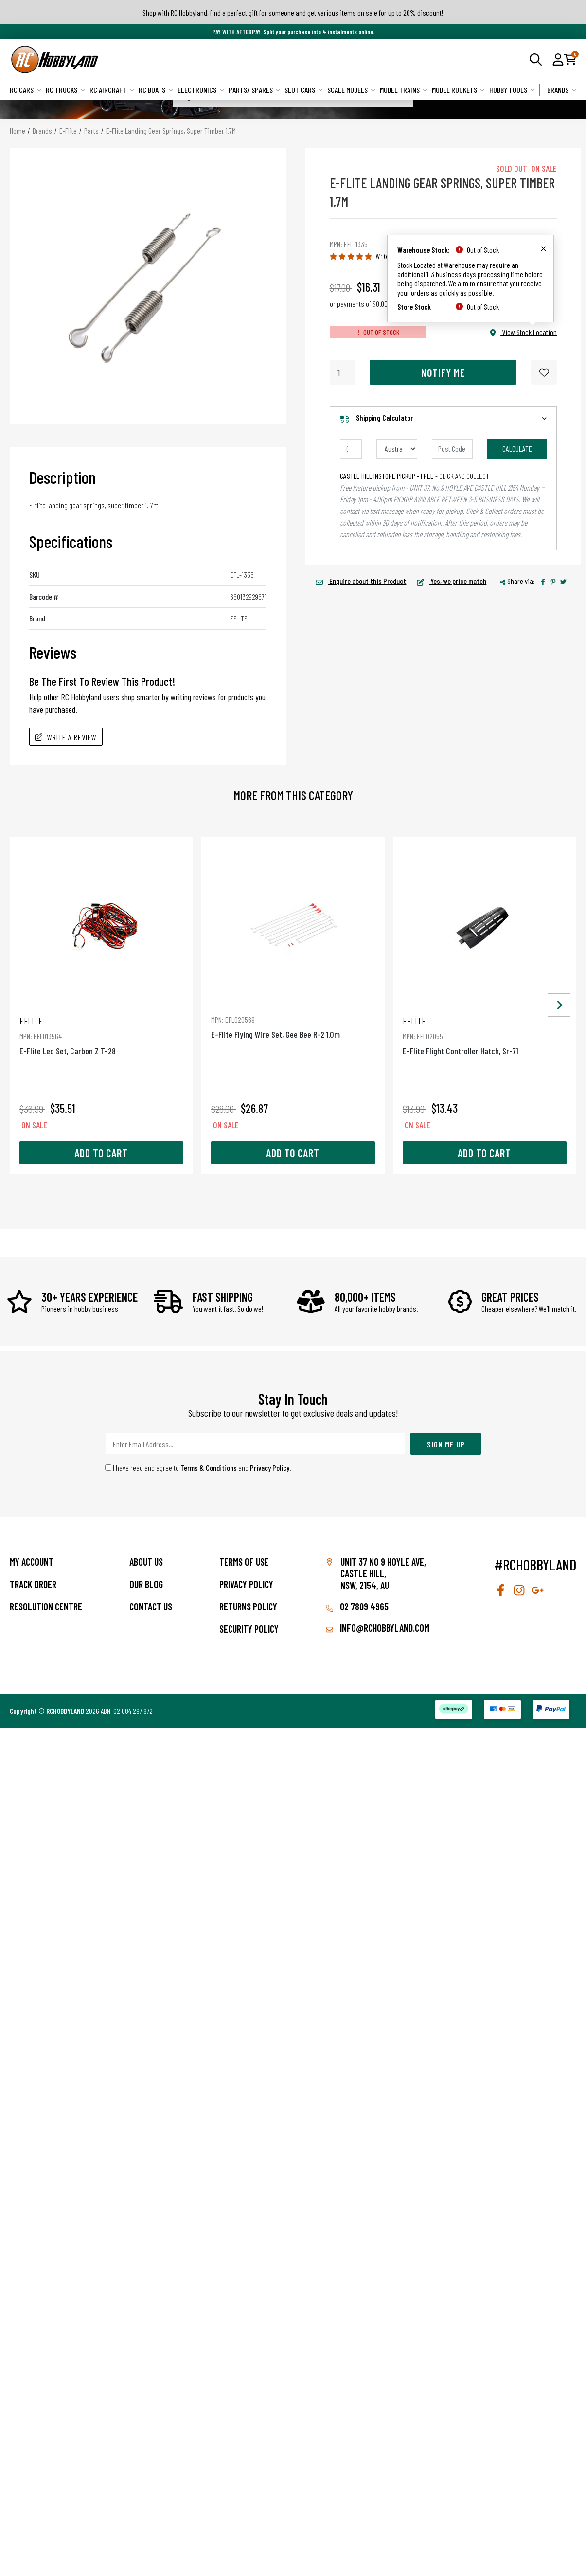 The height and width of the screenshot is (2576, 586). Describe the element at coordinates (255, 89) in the screenshot. I see `Parts/ Spares` at that location.